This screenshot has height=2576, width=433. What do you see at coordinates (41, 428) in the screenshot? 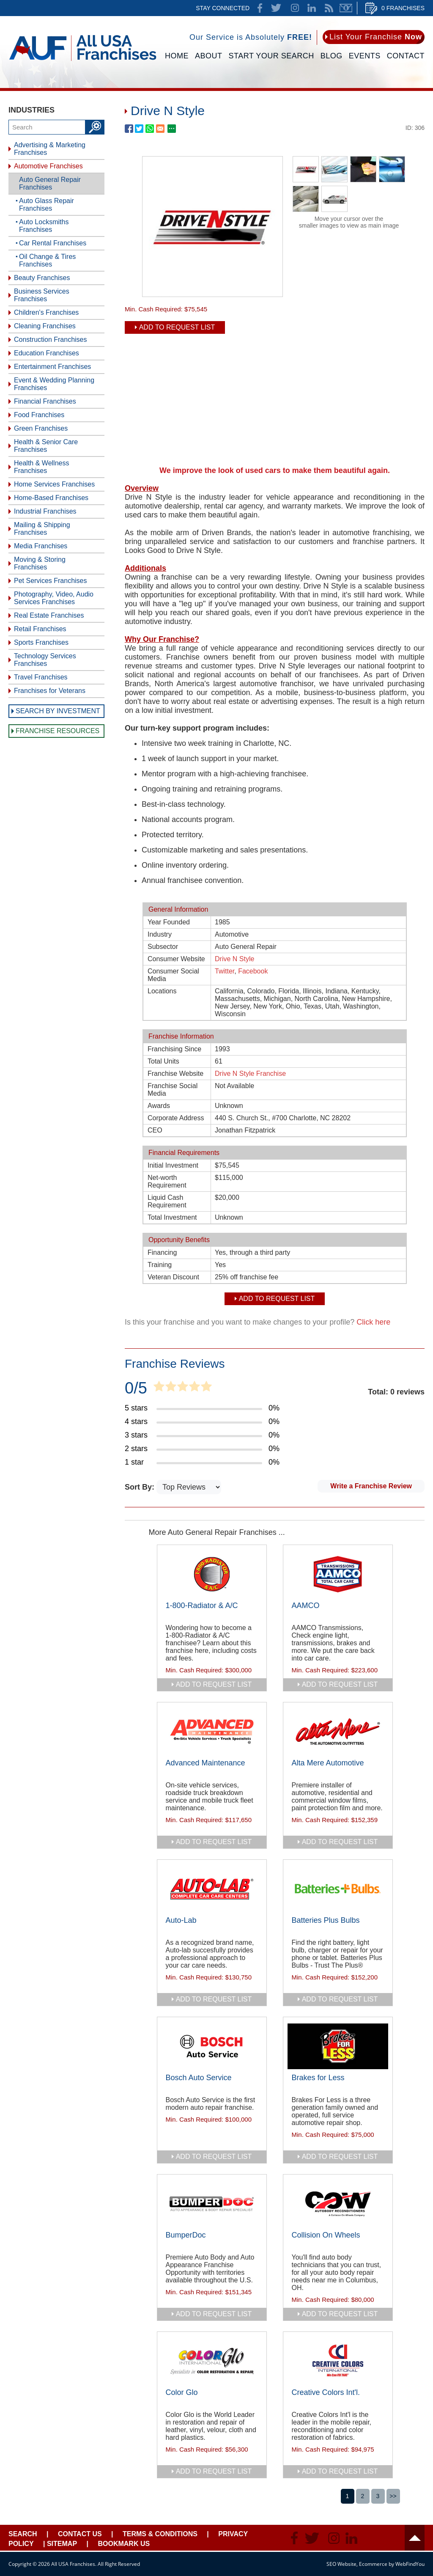
I see `Green Franchises` at bounding box center [41, 428].